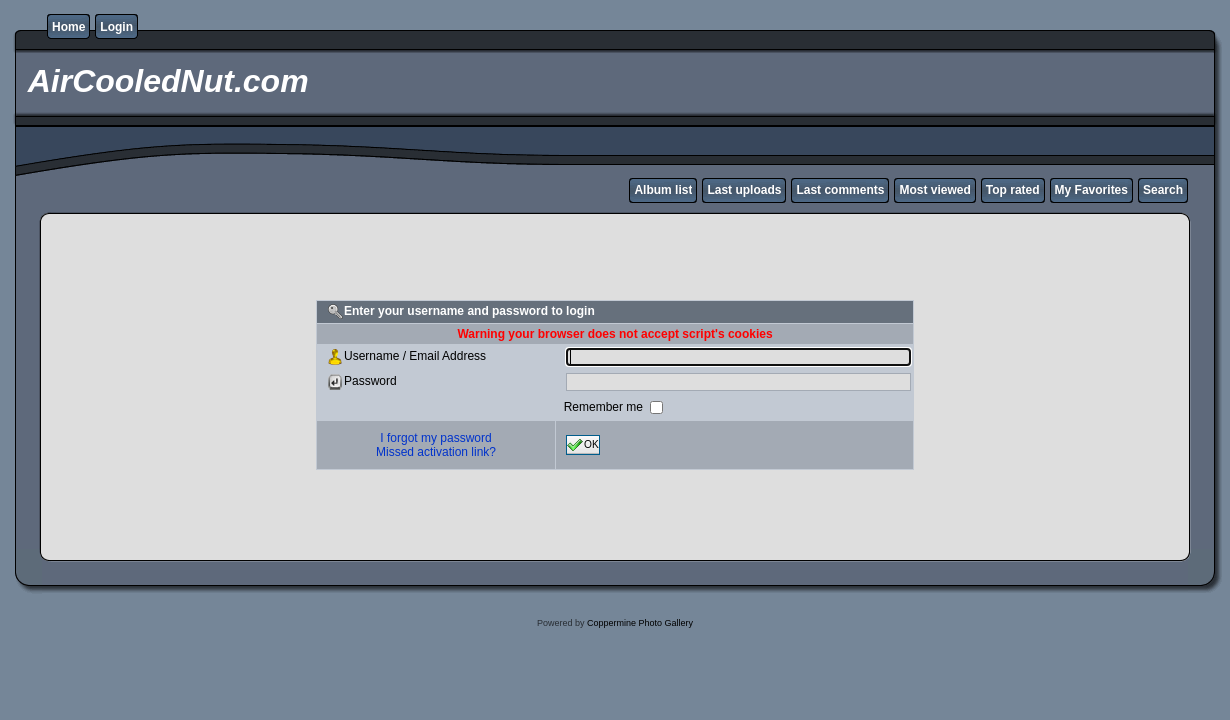  Describe the element at coordinates (744, 190) in the screenshot. I see `Last uploads` at that location.